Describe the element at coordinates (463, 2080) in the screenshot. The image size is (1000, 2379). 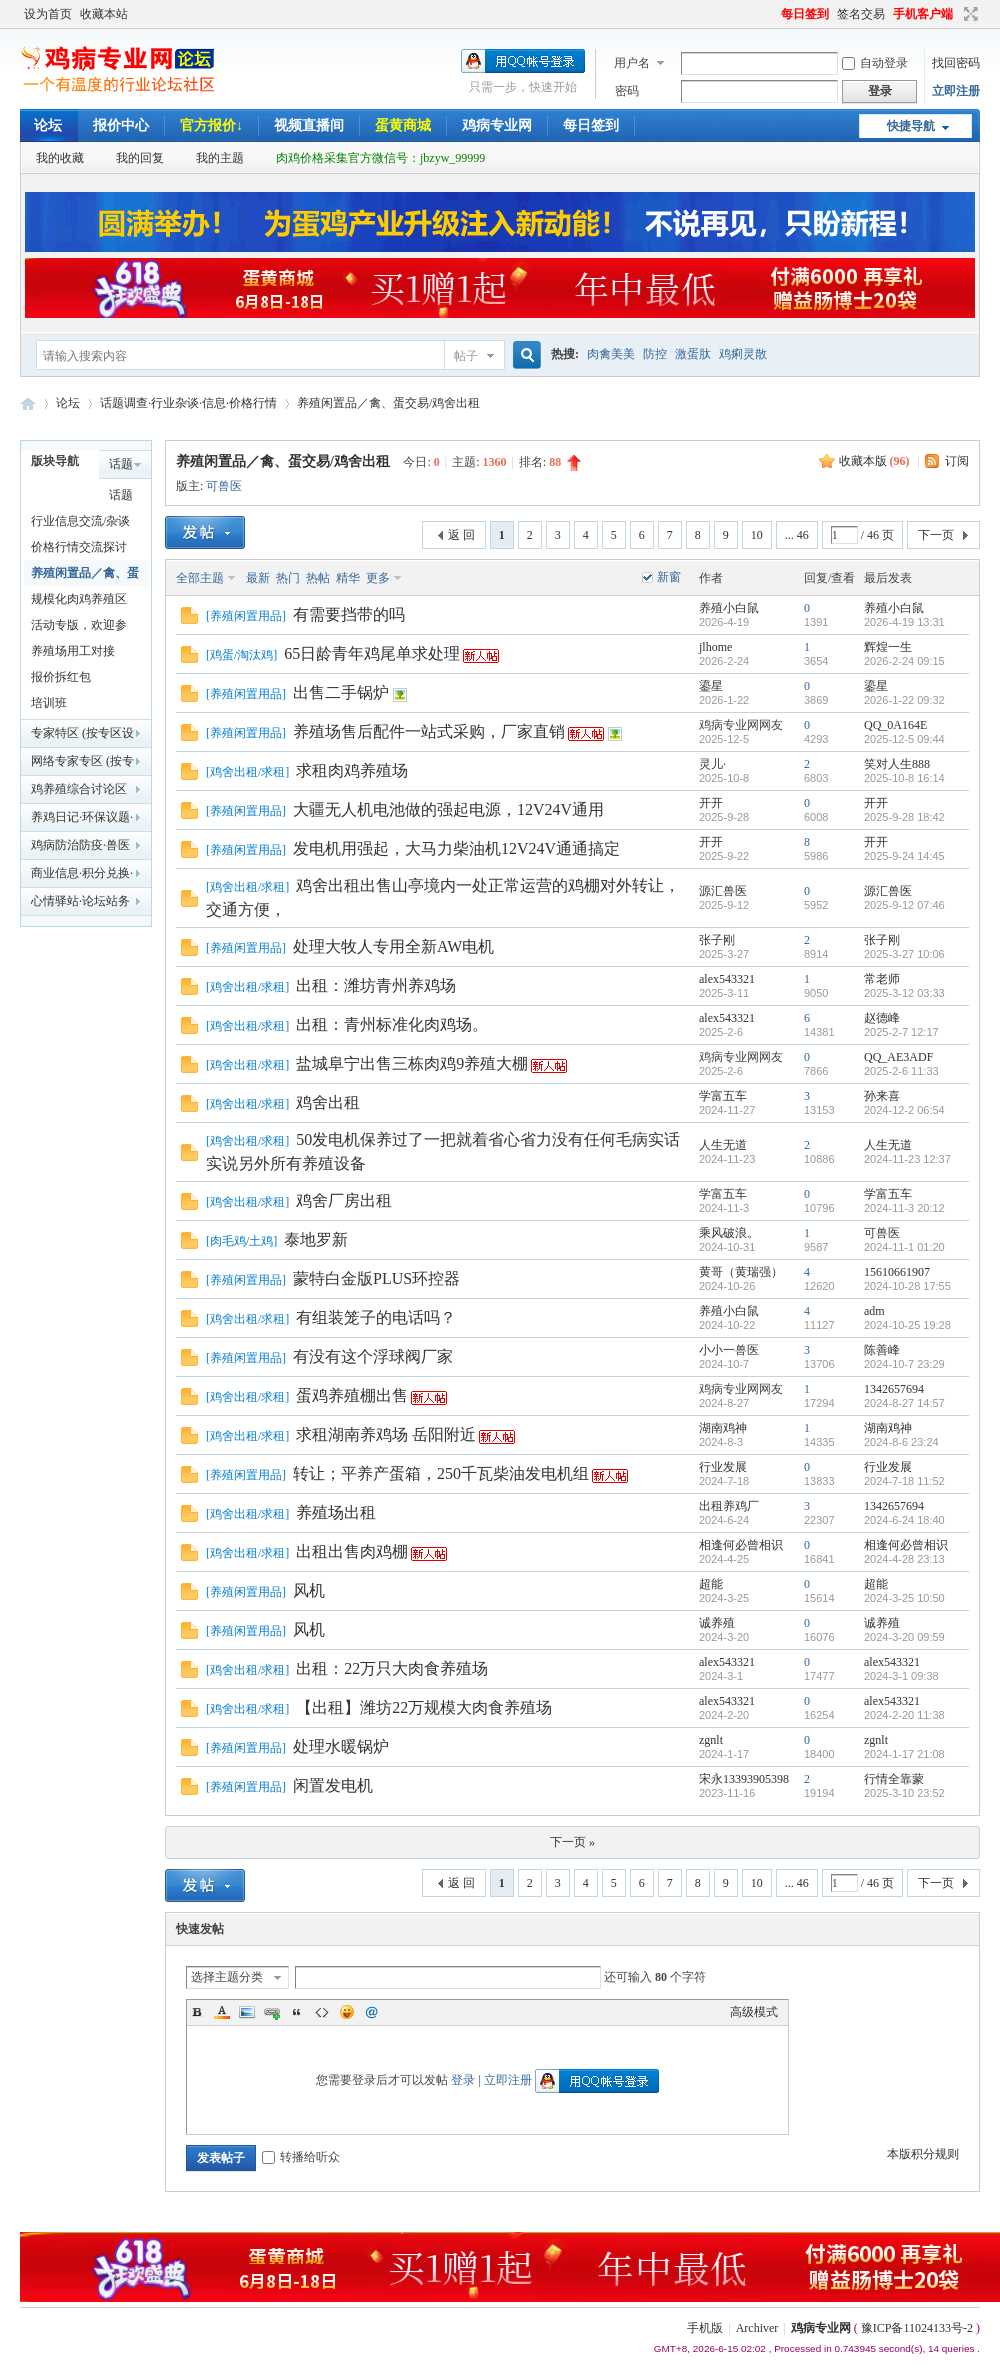
I see `登录` at that location.